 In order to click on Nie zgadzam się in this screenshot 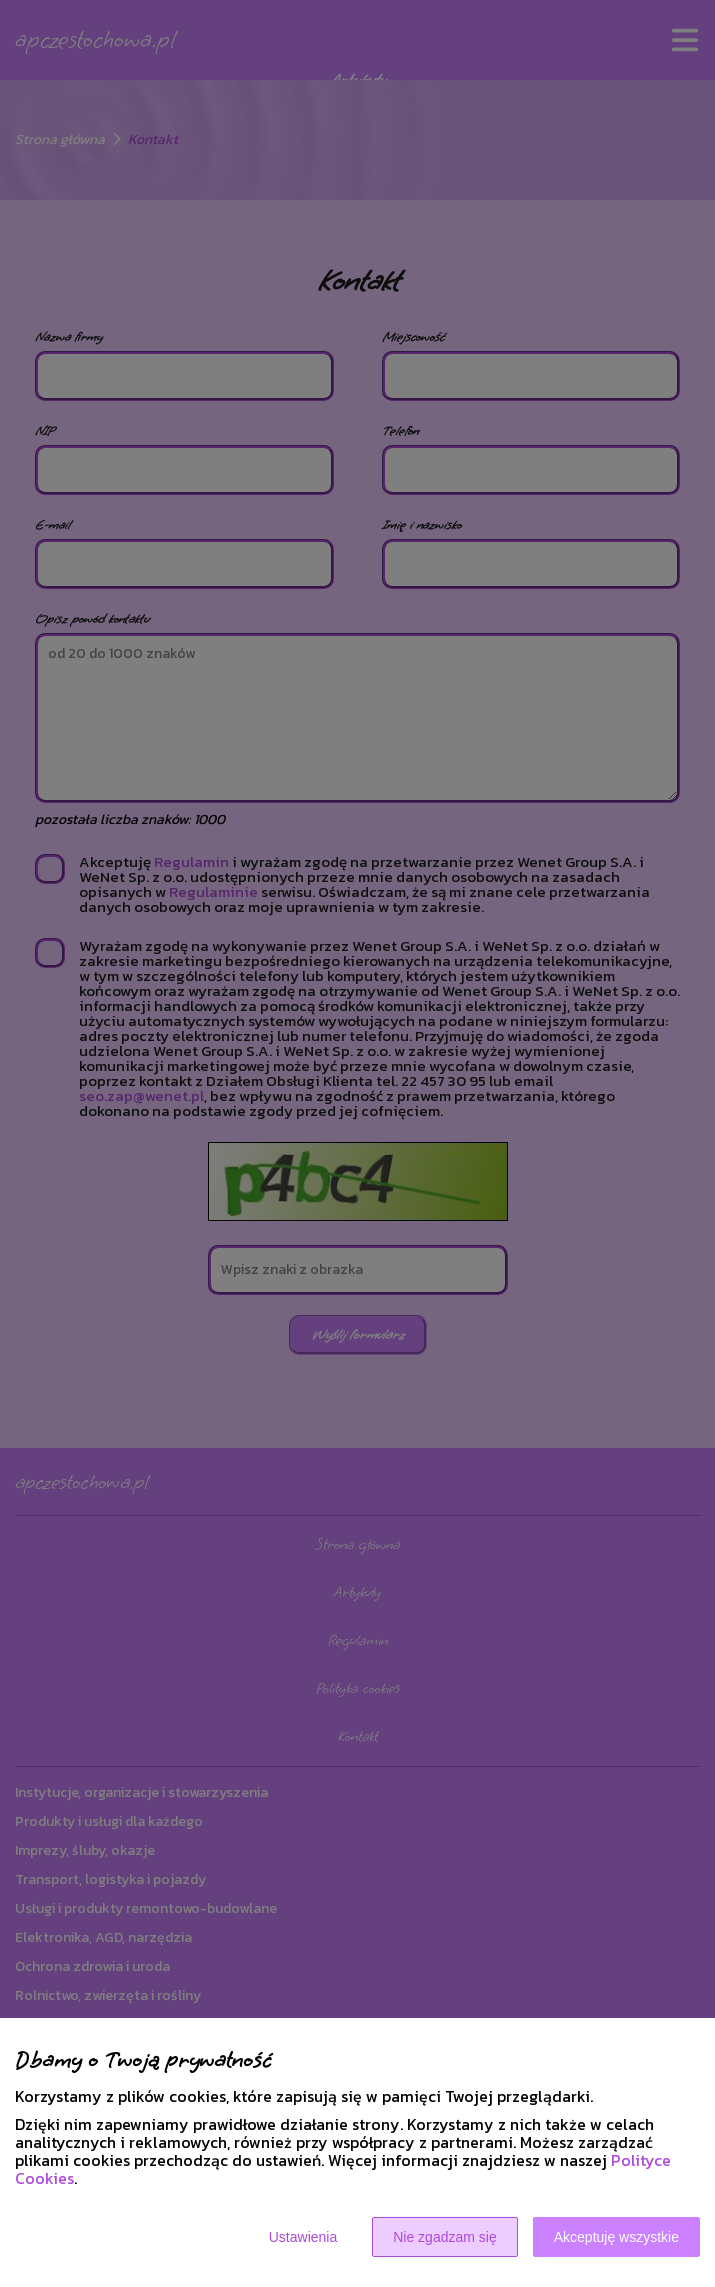, I will do `click(445, 2237)`.